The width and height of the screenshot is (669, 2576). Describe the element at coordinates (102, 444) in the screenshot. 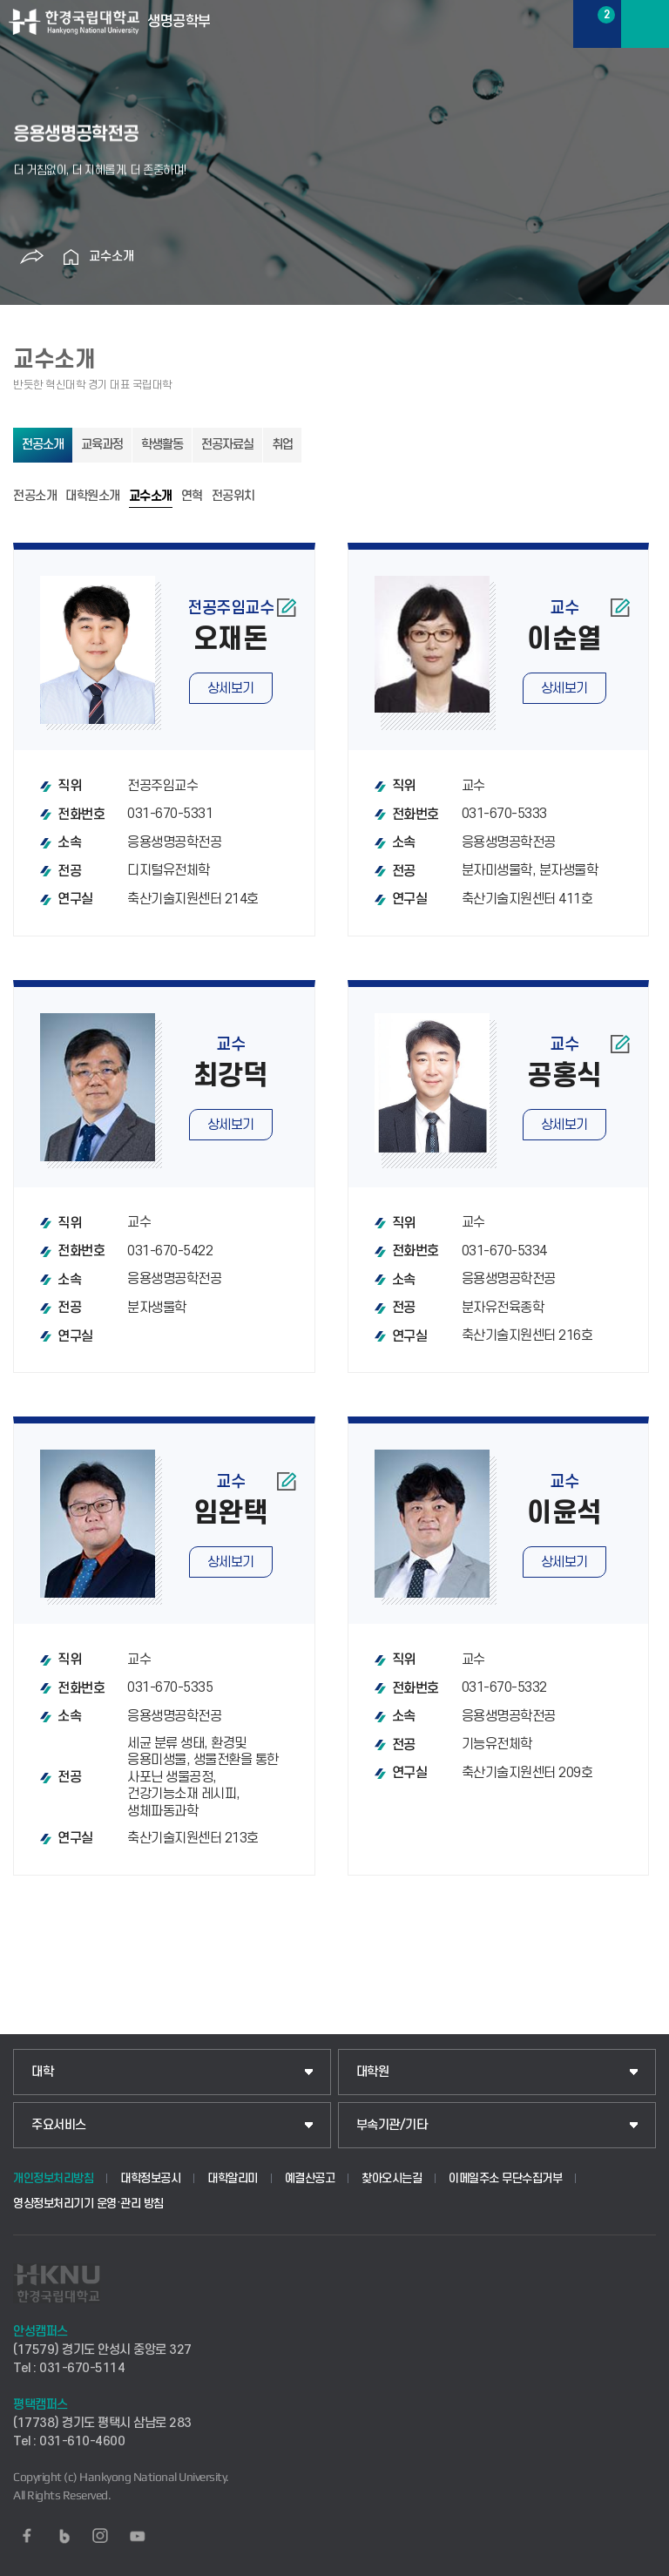

I see `교육과정` at that location.